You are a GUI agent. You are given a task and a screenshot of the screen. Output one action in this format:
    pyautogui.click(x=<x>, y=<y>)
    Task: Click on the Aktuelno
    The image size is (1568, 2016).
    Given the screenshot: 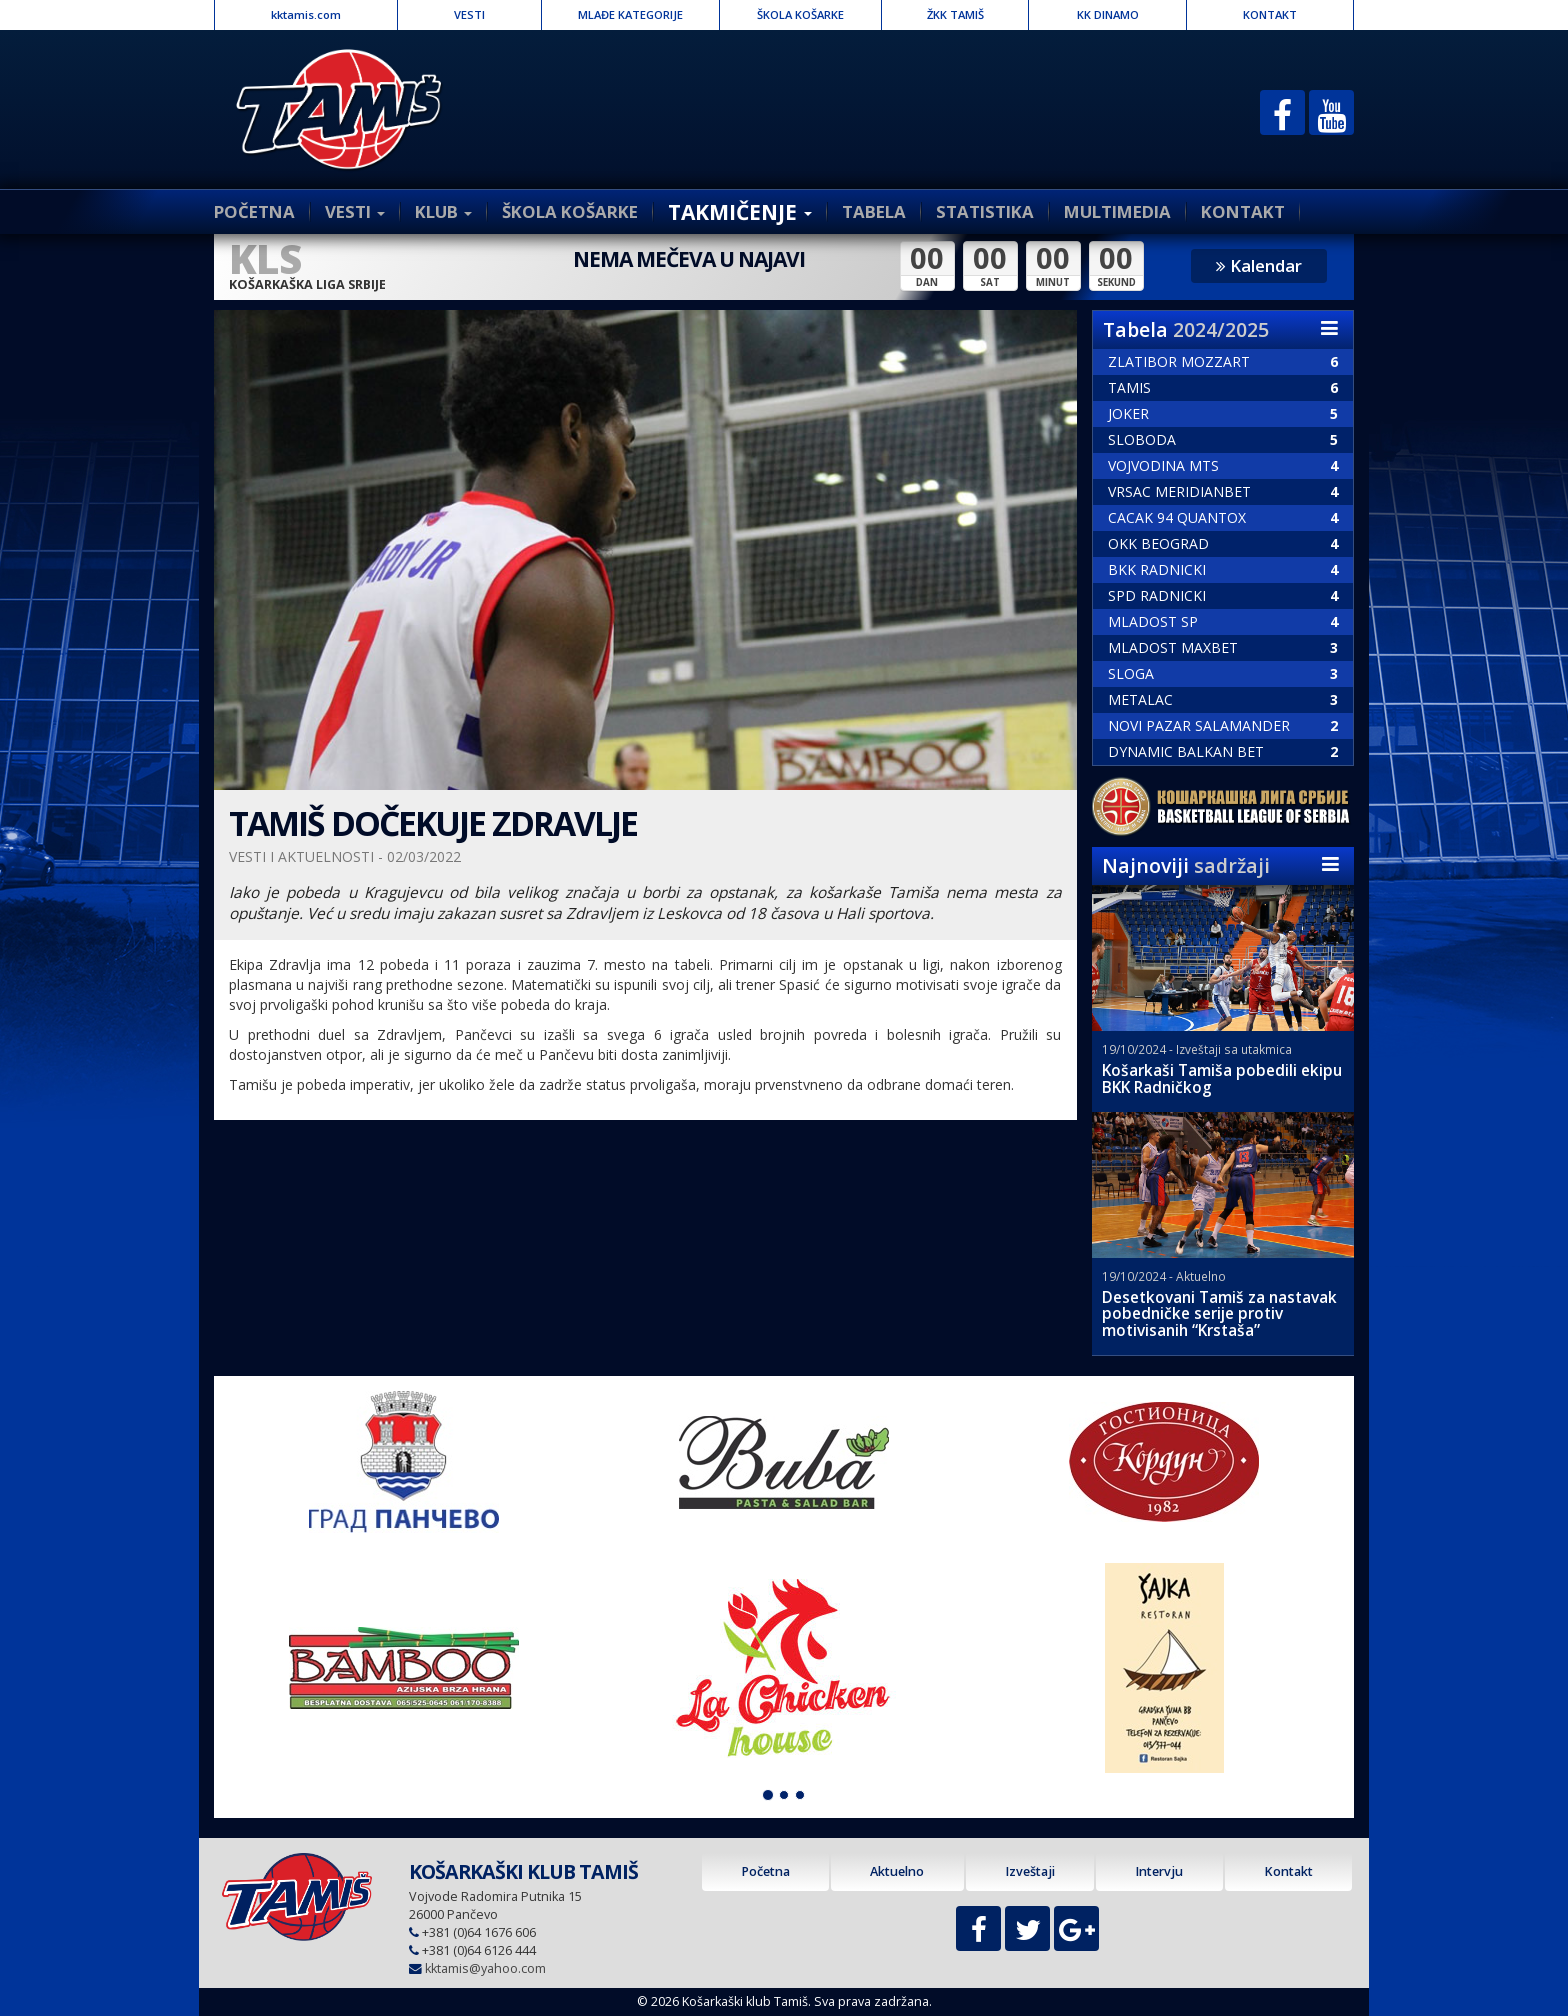 What is the action you would take?
    pyautogui.click(x=897, y=1871)
    